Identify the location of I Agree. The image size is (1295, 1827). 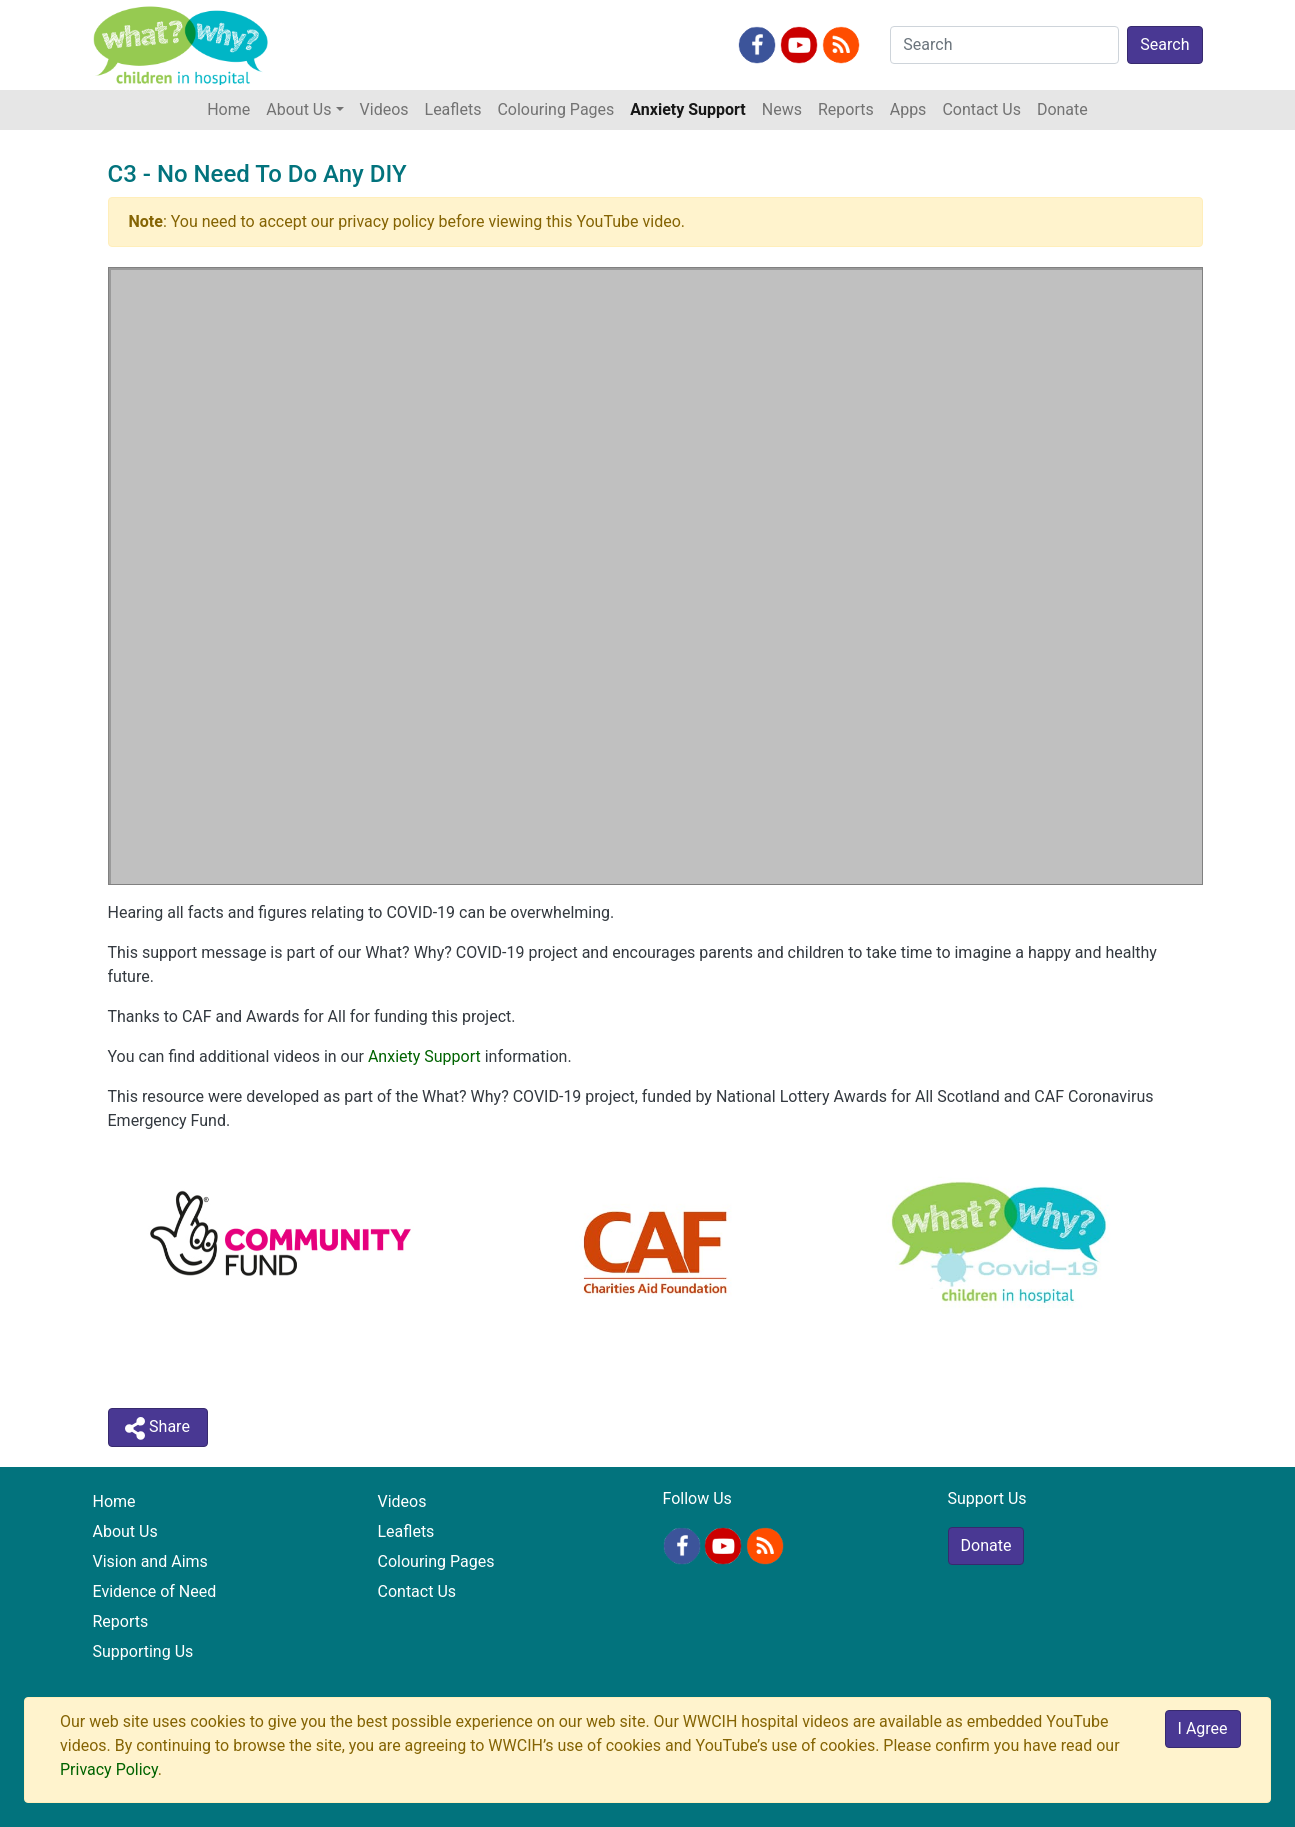
(1203, 1728).